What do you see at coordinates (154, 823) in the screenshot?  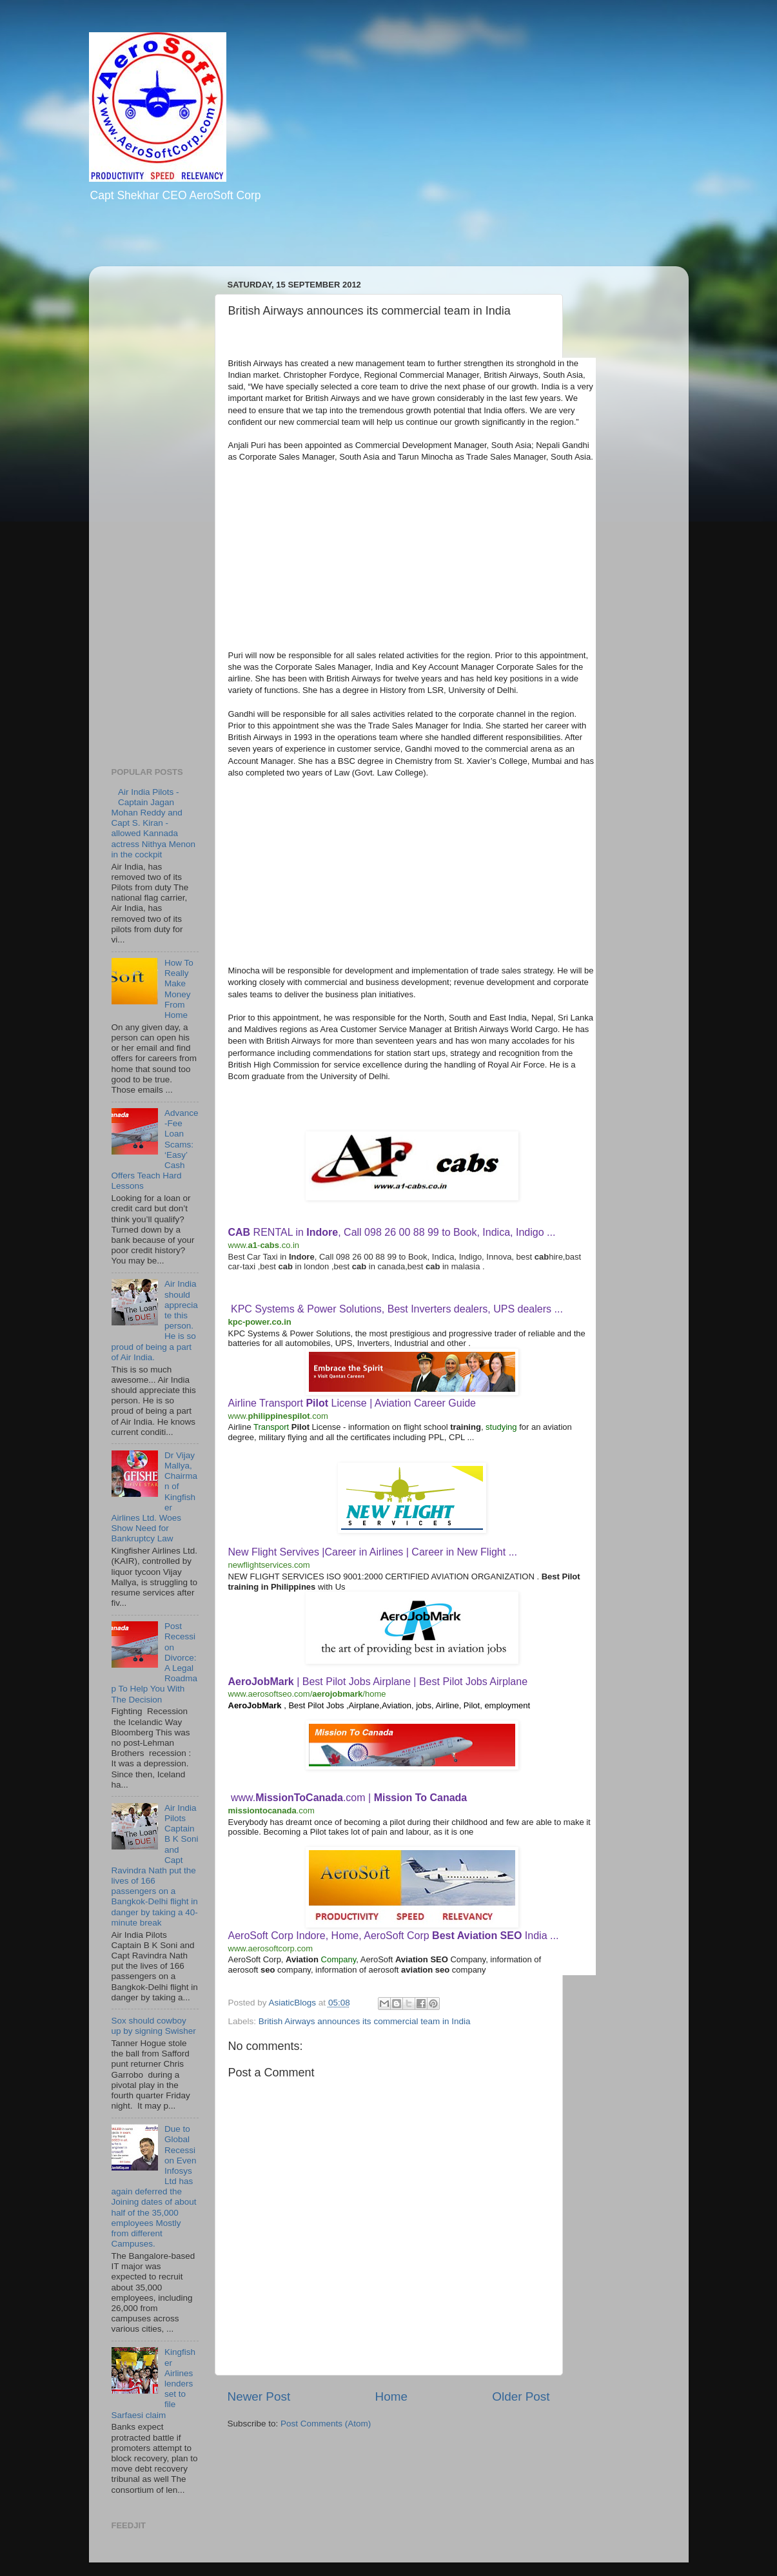 I see `Air India Pilots - Captain Jagan Mohan Reddy and Capt S. Kiran - allowed Kannada actress Nithya Menon in the cockpit` at bounding box center [154, 823].